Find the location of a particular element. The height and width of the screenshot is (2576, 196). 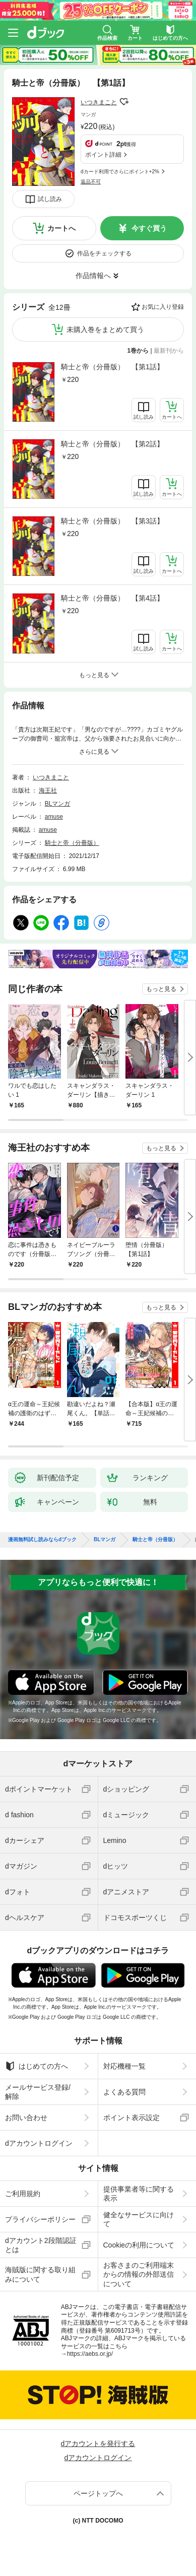

Cookieの利用について is located at coordinates (139, 2245).